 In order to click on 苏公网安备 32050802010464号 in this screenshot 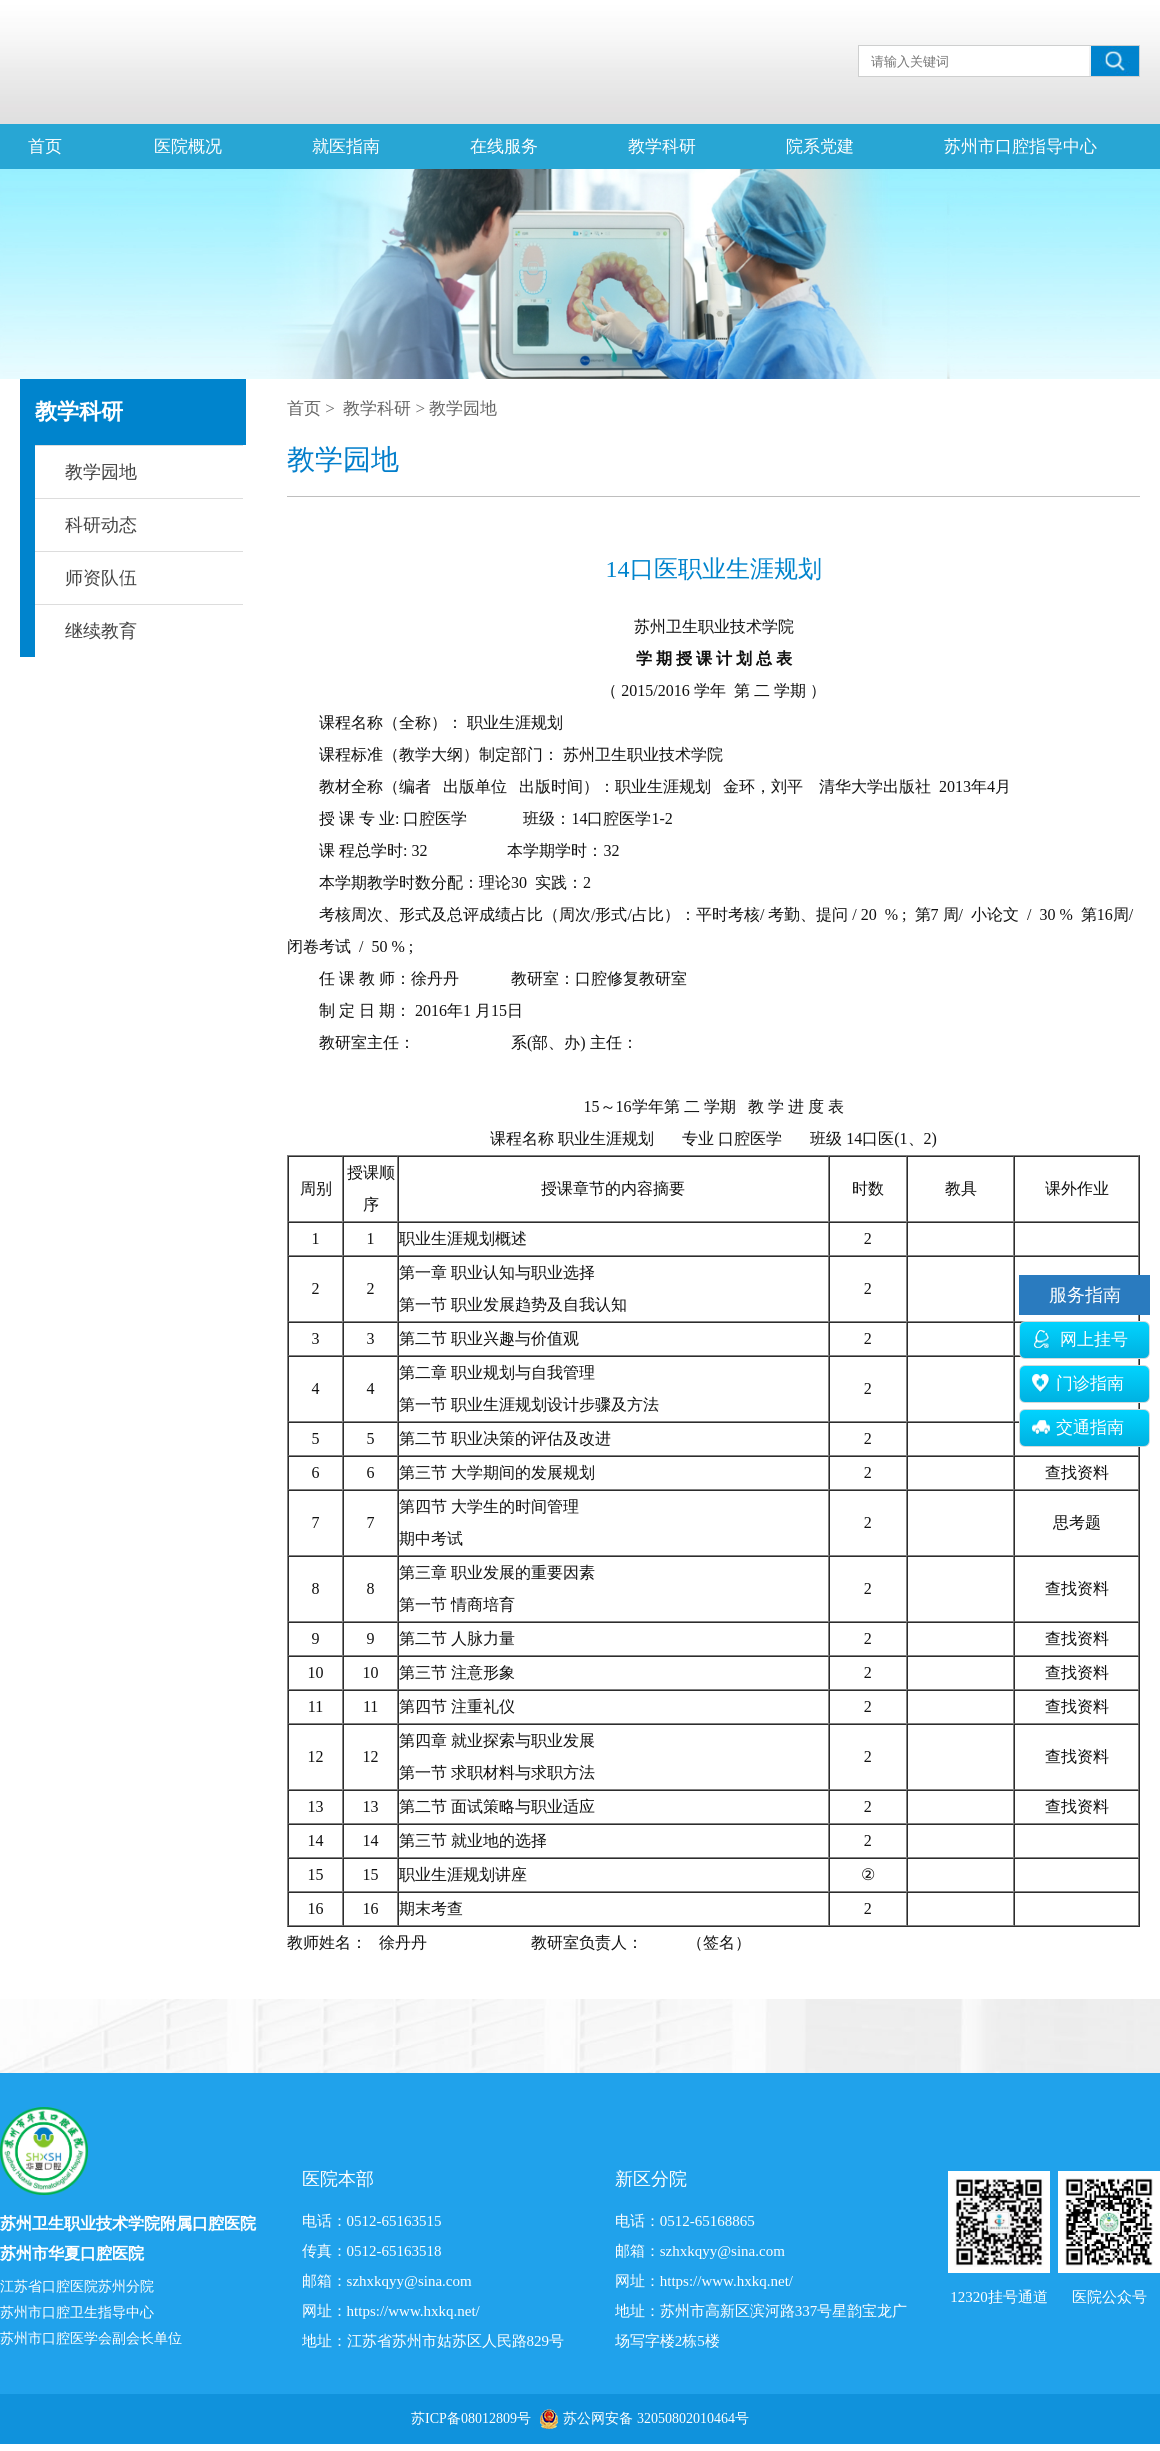, I will do `click(656, 2418)`.